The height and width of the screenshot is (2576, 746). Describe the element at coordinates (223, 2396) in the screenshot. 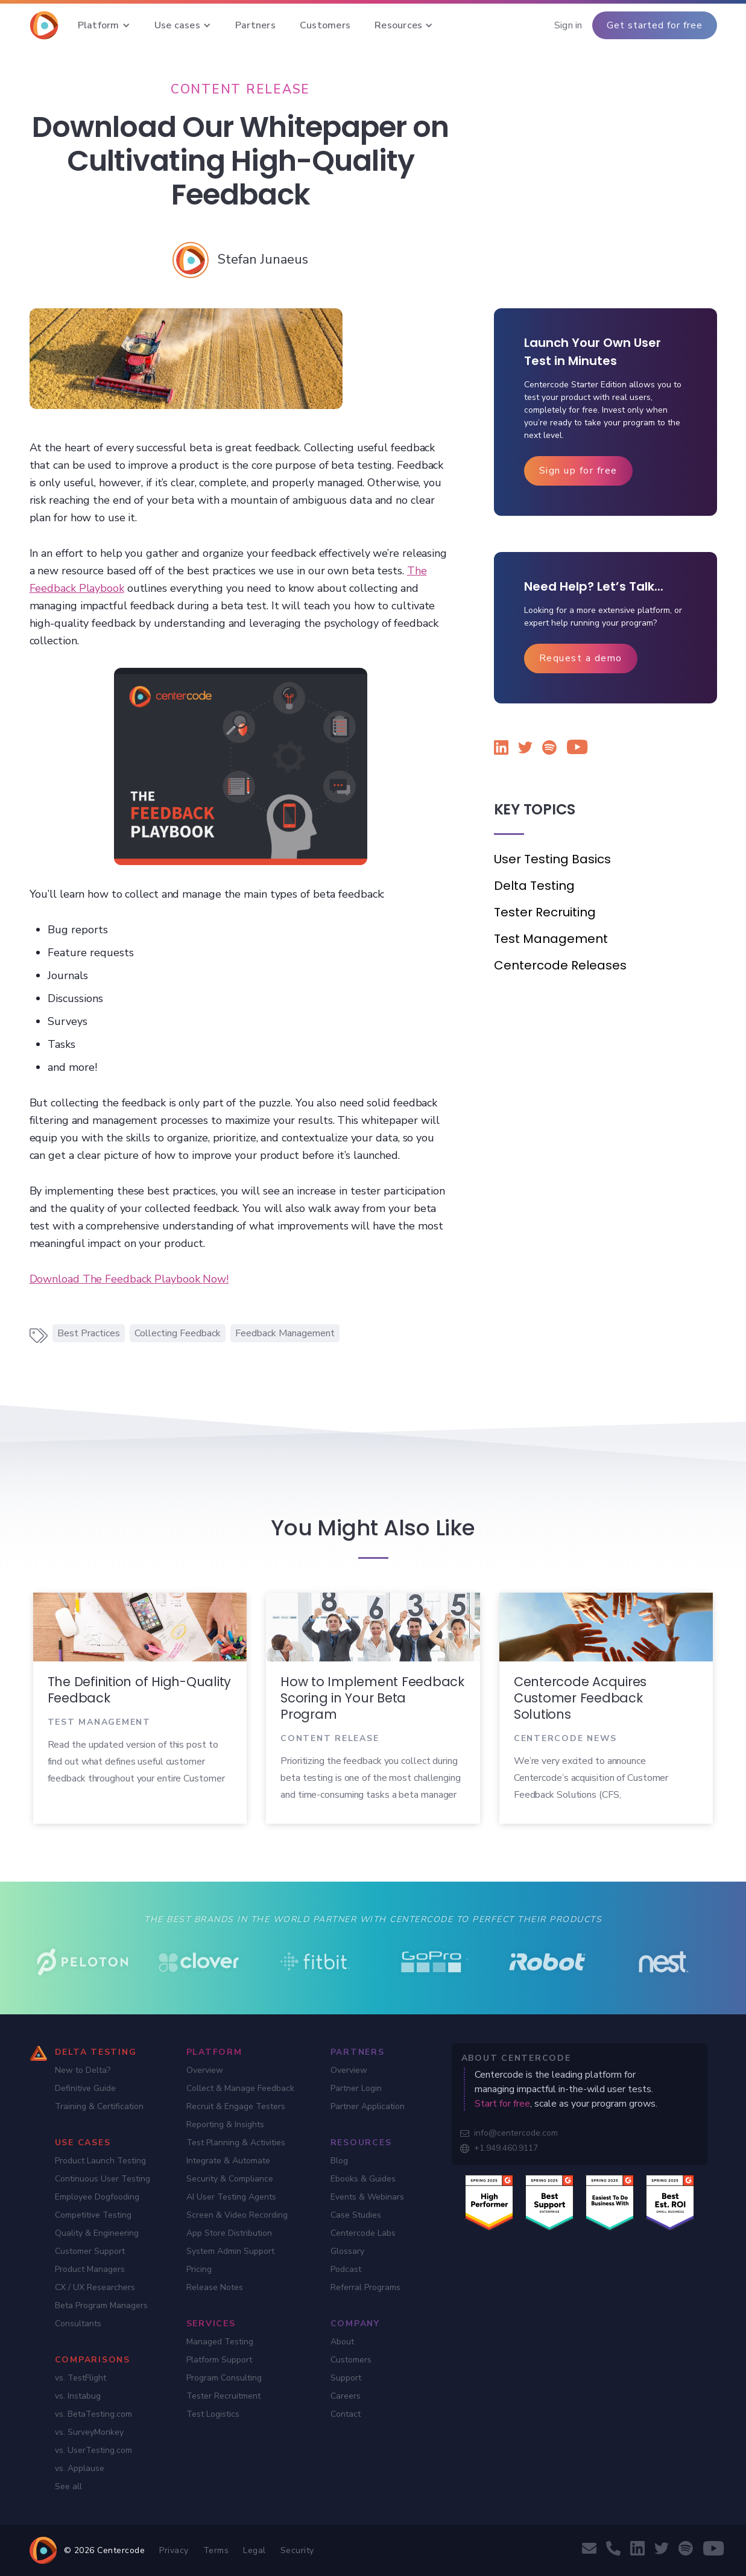

I see `Tester Recruitment` at that location.